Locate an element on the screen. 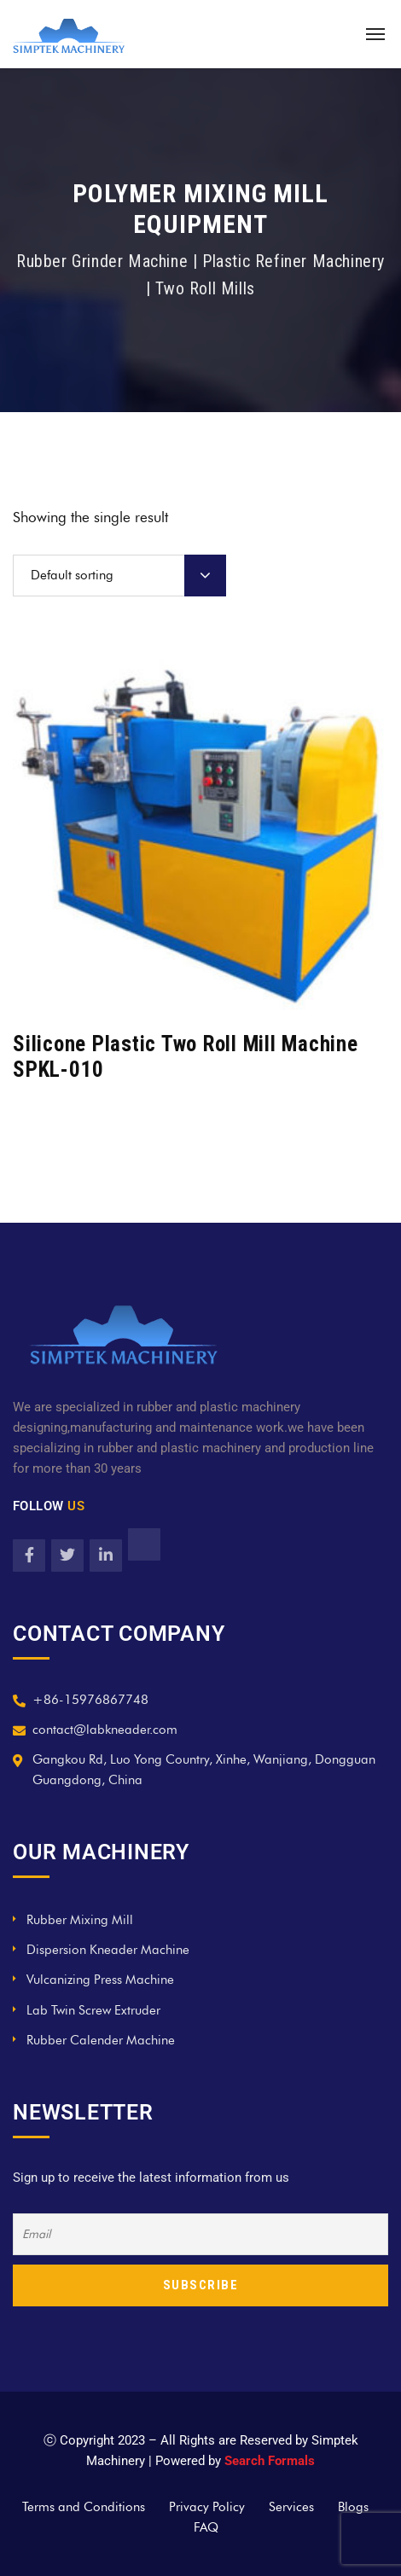  Lab Twin Screw Extruder is located at coordinates (93, 2010).